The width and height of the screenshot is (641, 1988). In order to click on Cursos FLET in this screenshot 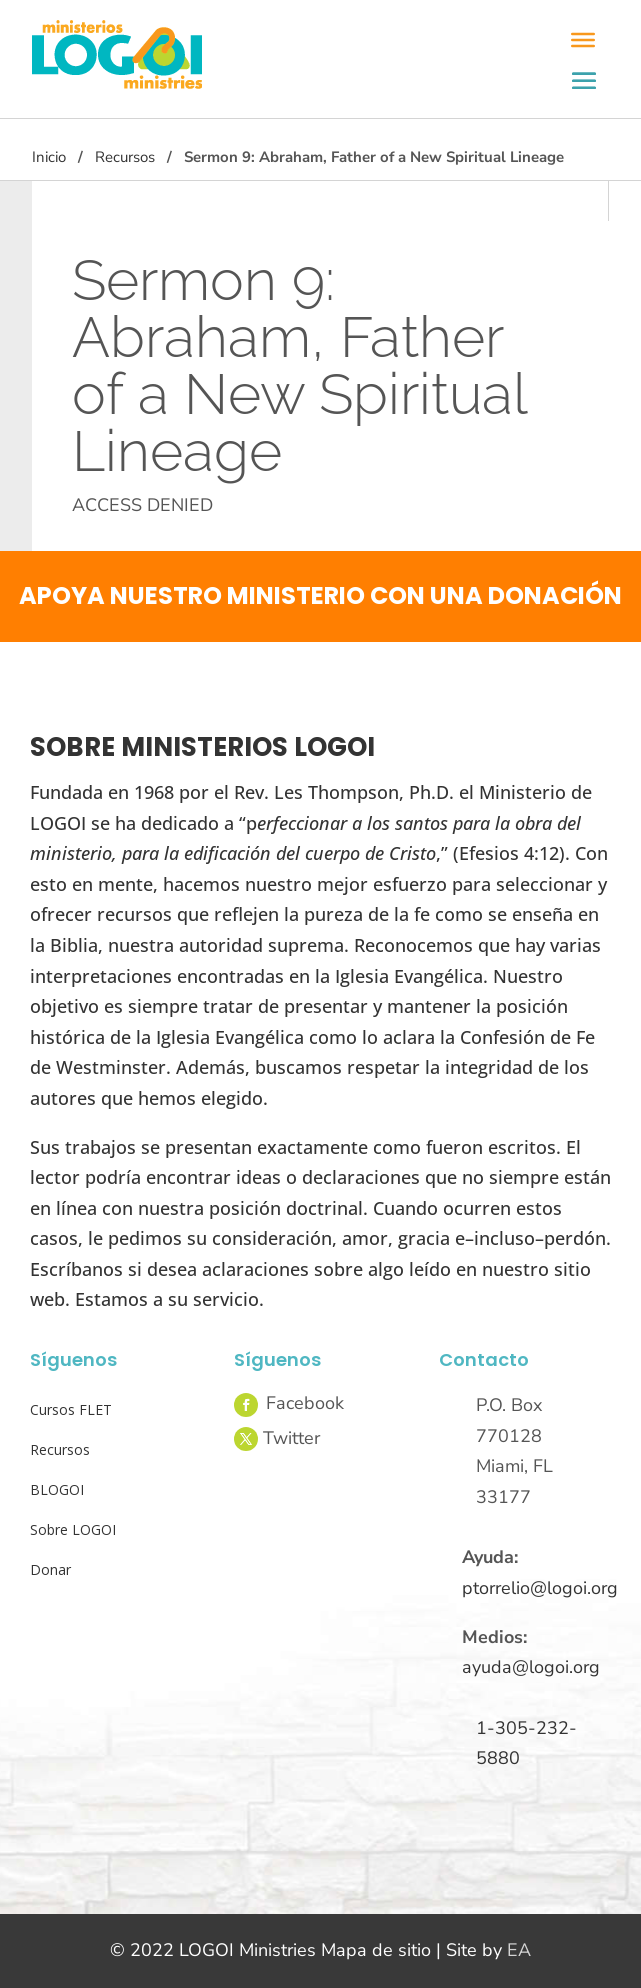, I will do `click(71, 1409)`.